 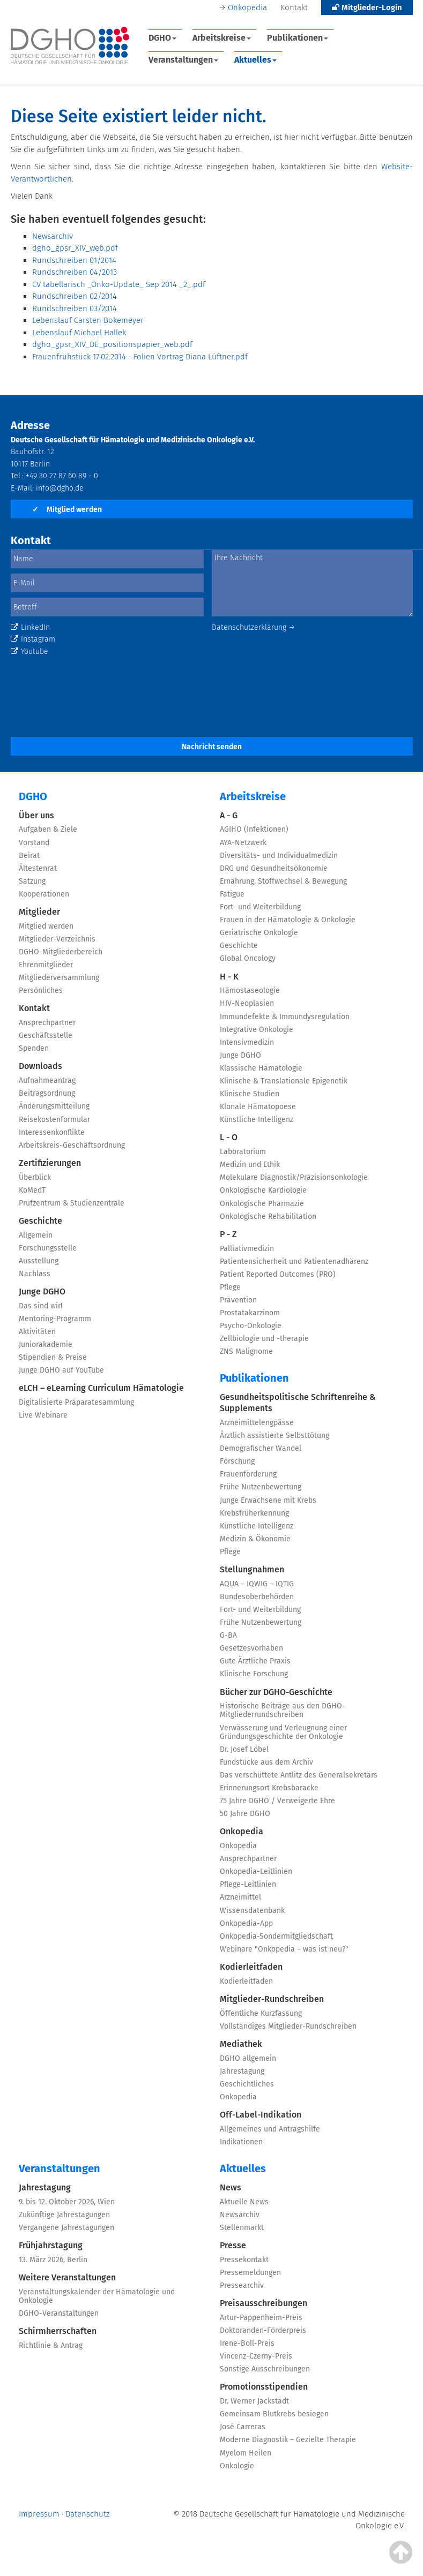 I want to click on Moderne Diagnostik – Gezielte Therapie, so click(x=288, y=2439).